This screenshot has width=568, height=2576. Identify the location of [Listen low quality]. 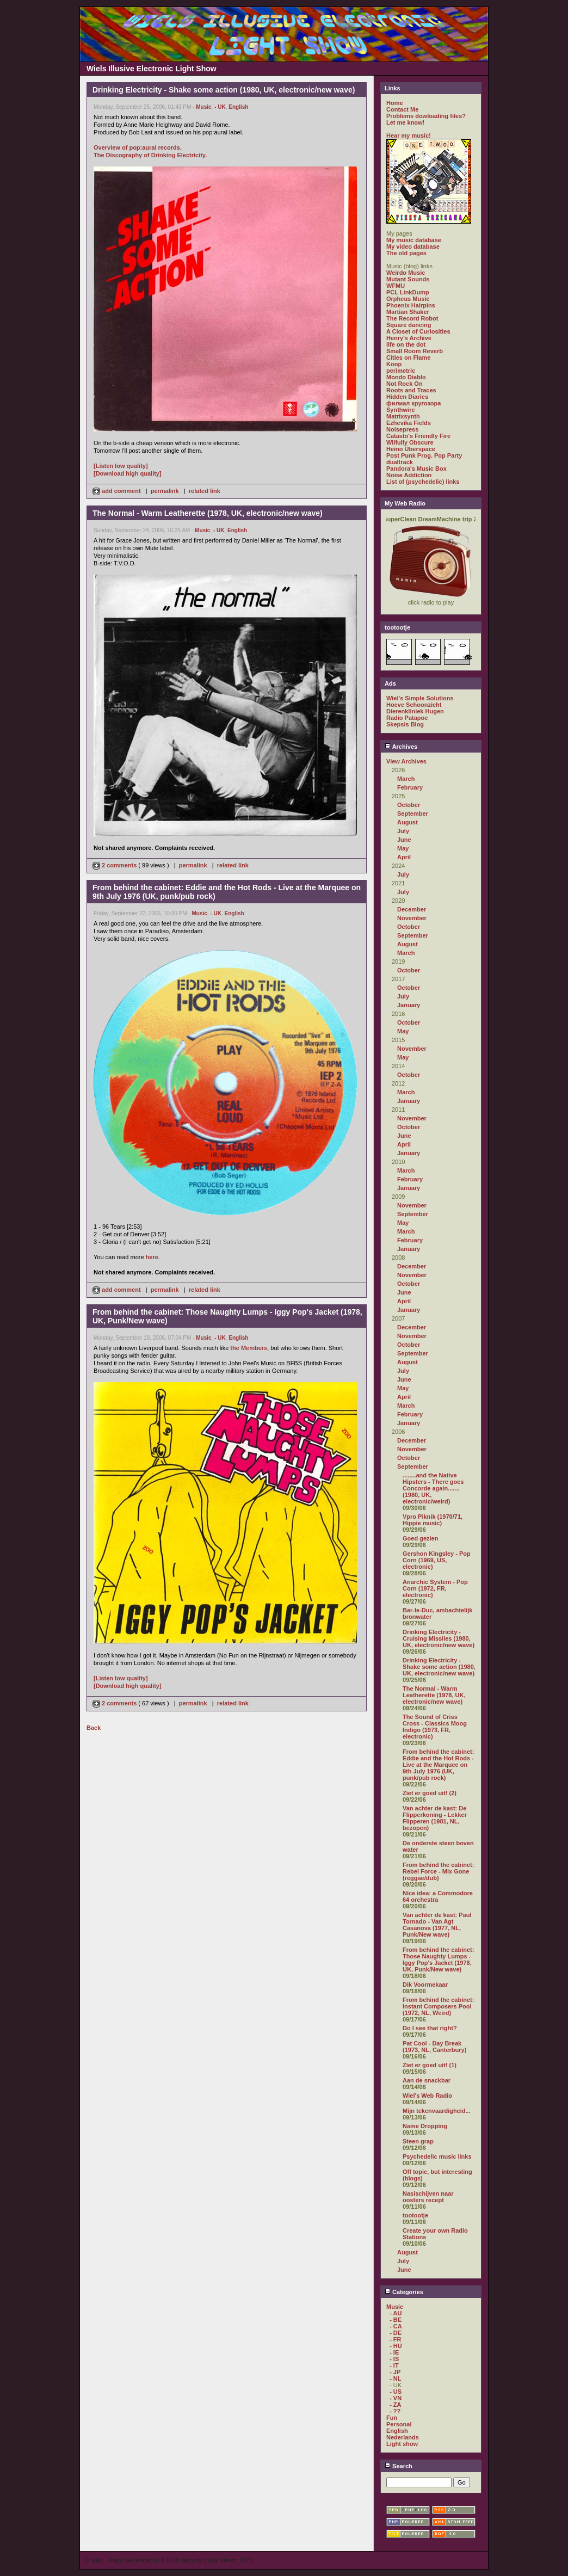
(121, 466).